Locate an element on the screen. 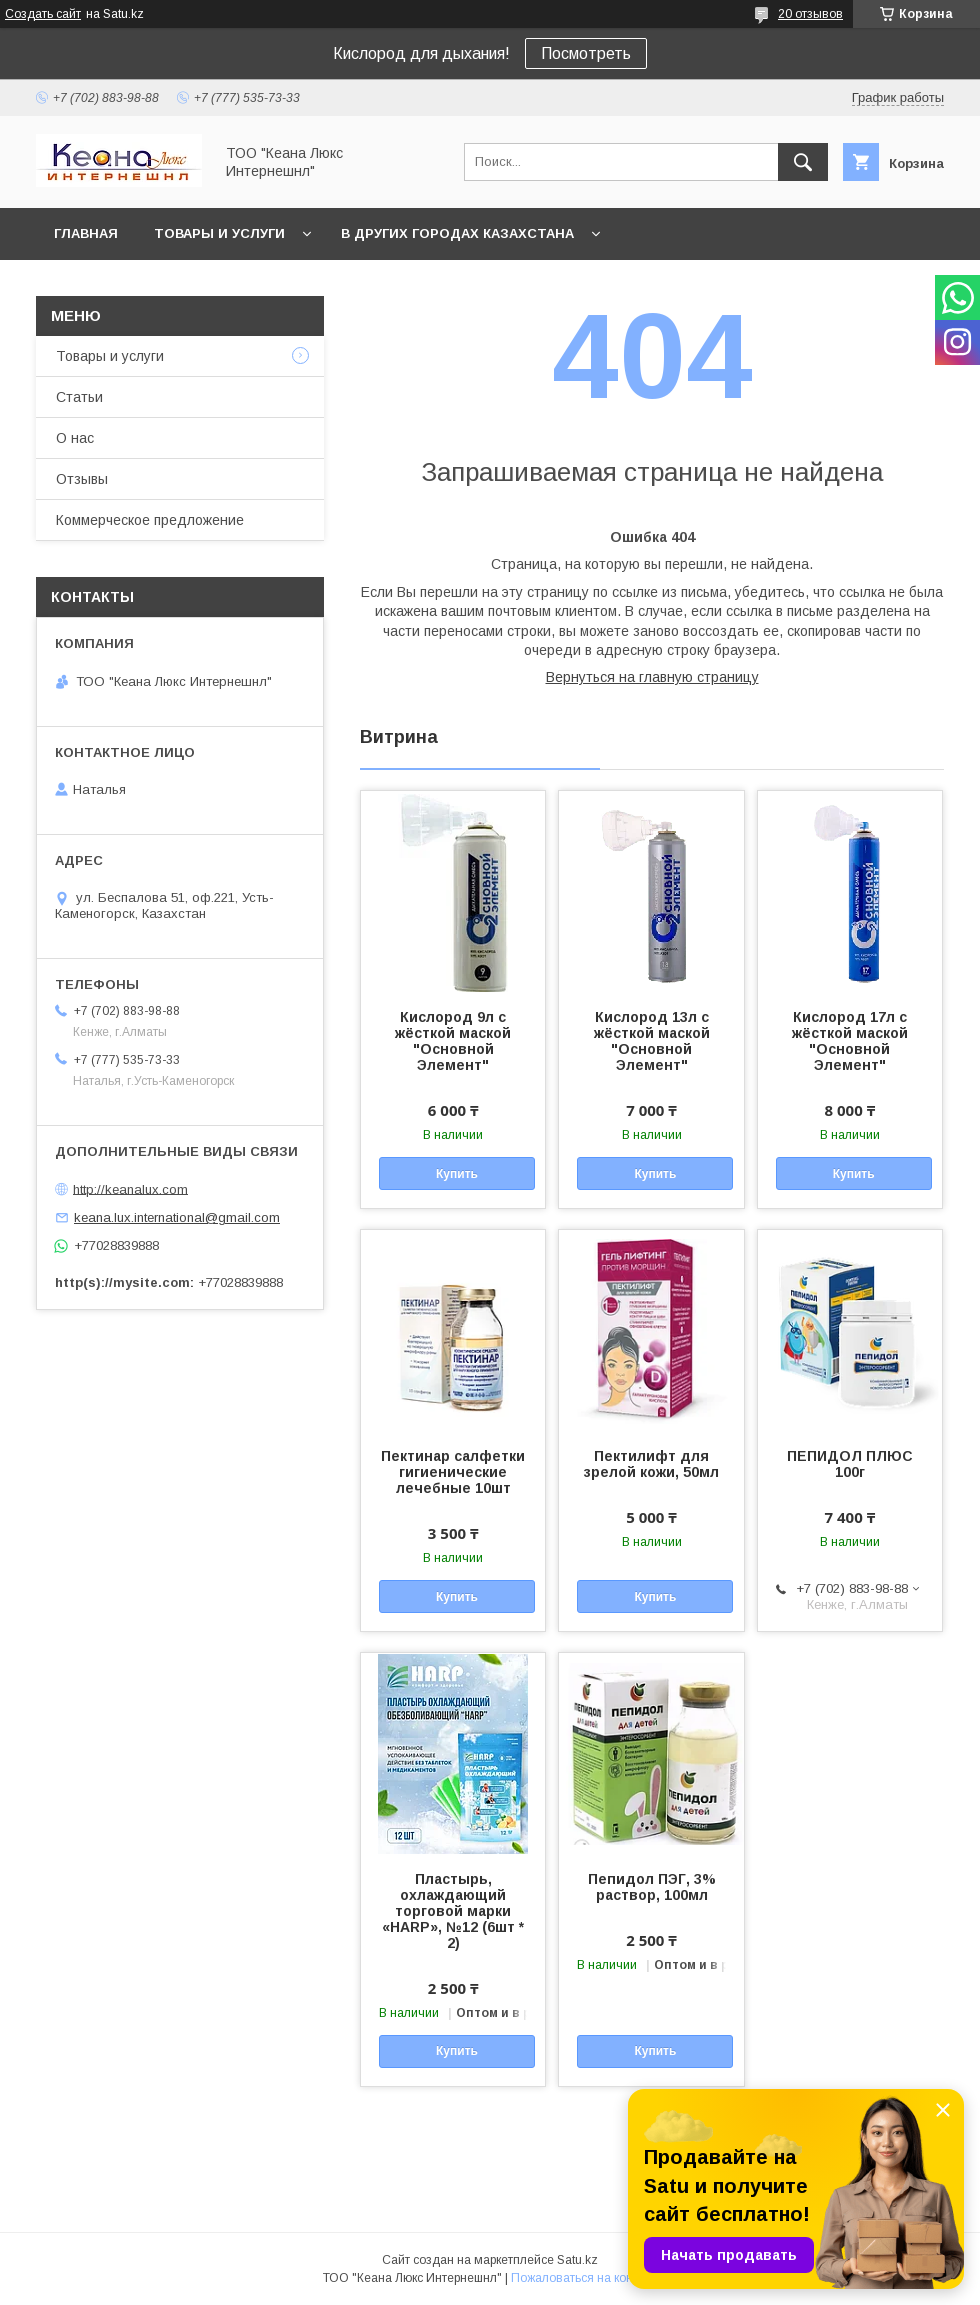 This screenshot has width=980, height=2305. Товары и услуги is located at coordinates (219, 233).